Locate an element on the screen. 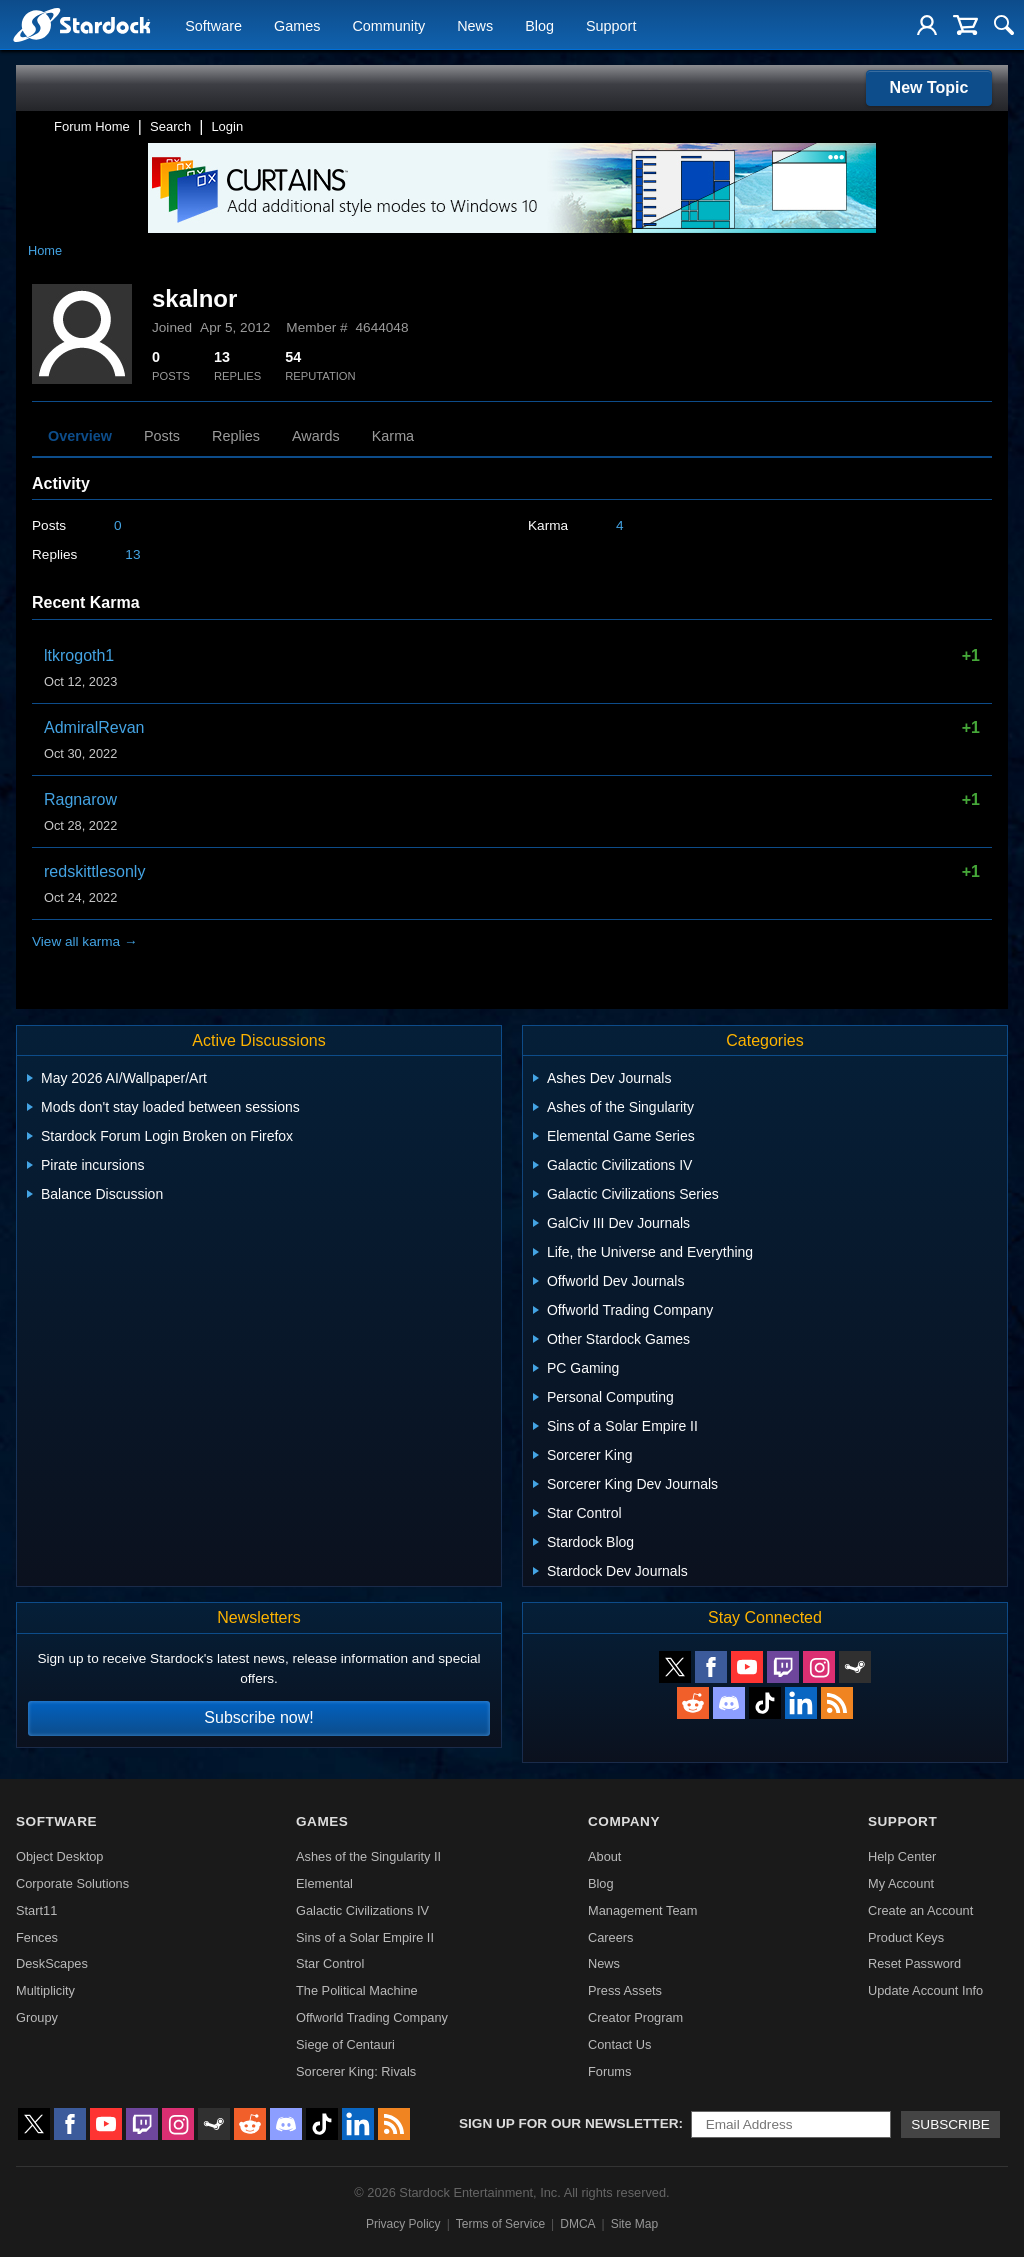  Offworld Trading Company is located at coordinates (372, 2017).